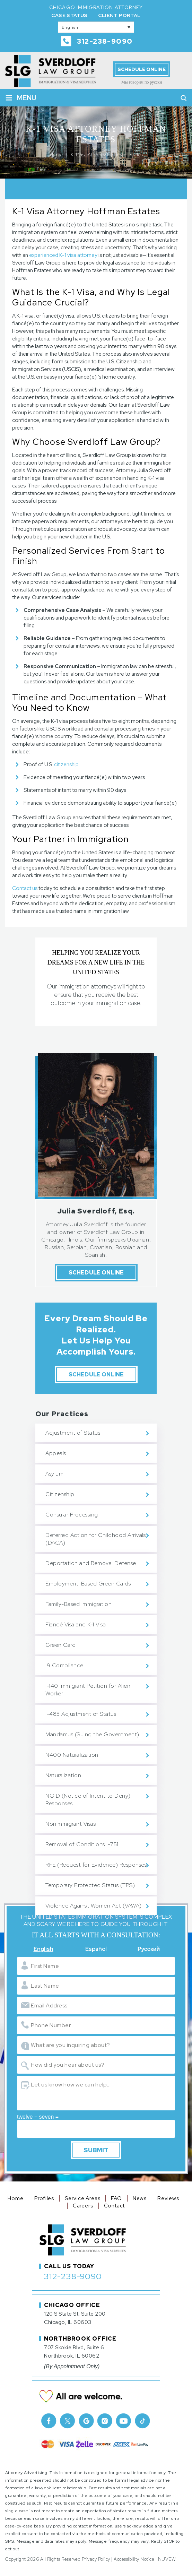  Describe the element at coordinates (96, 2559) in the screenshot. I see `Privacy Policy` at that location.